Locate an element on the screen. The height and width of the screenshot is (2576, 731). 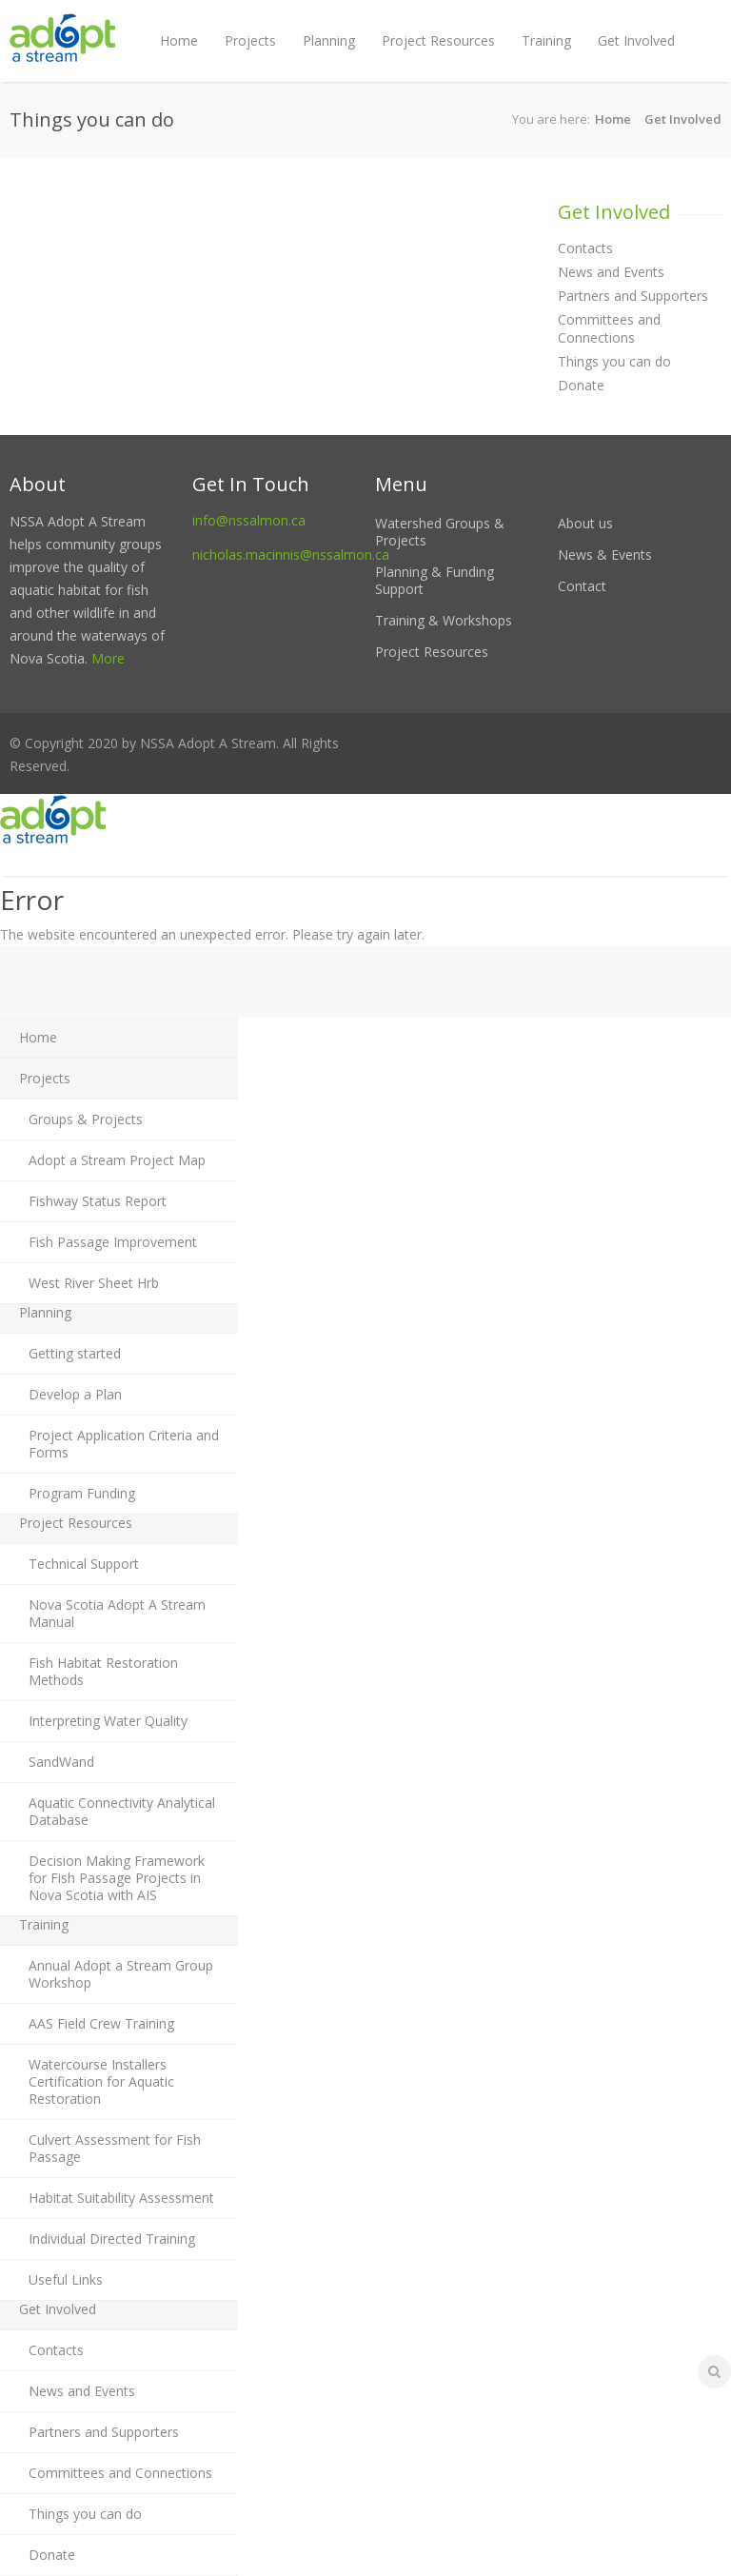
More is located at coordinates (108, 658).